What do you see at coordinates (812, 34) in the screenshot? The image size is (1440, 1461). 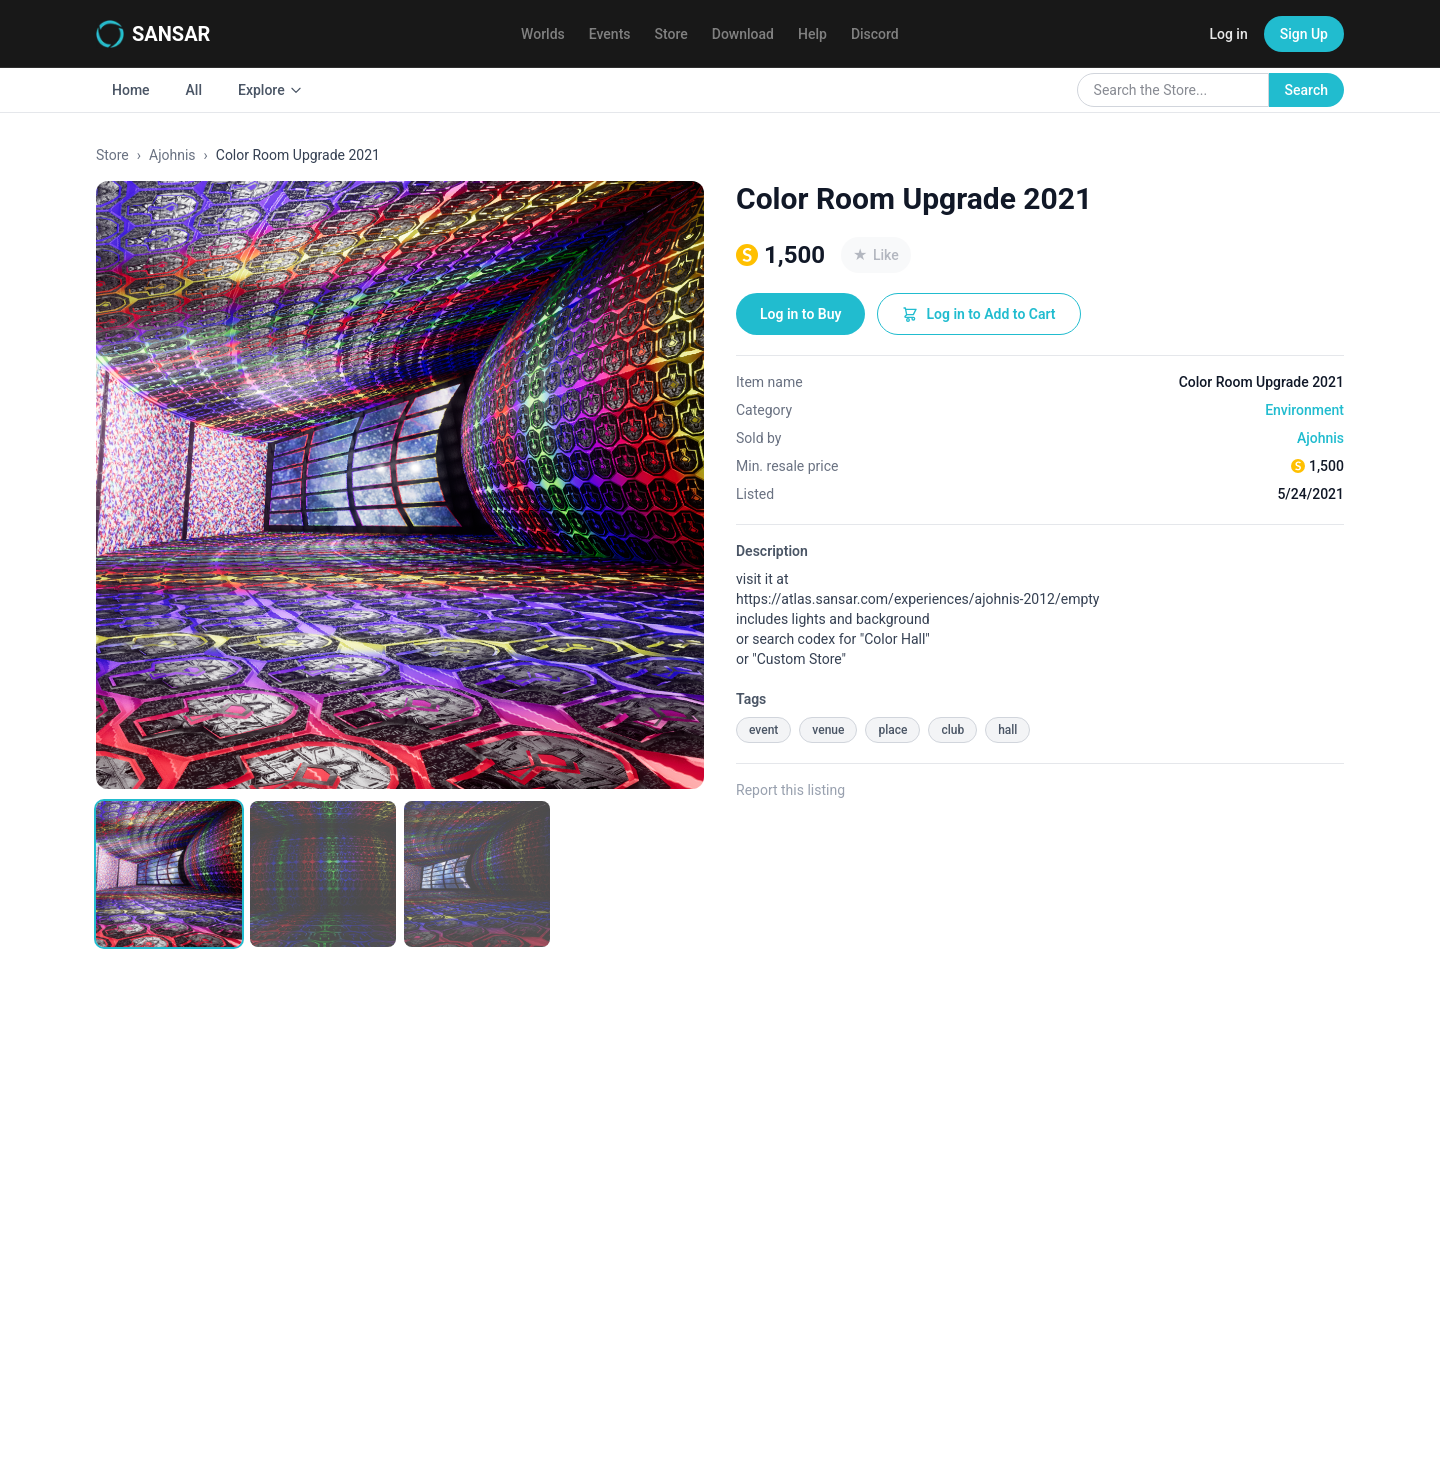 I see `Help` at bounding box center [812, 34].